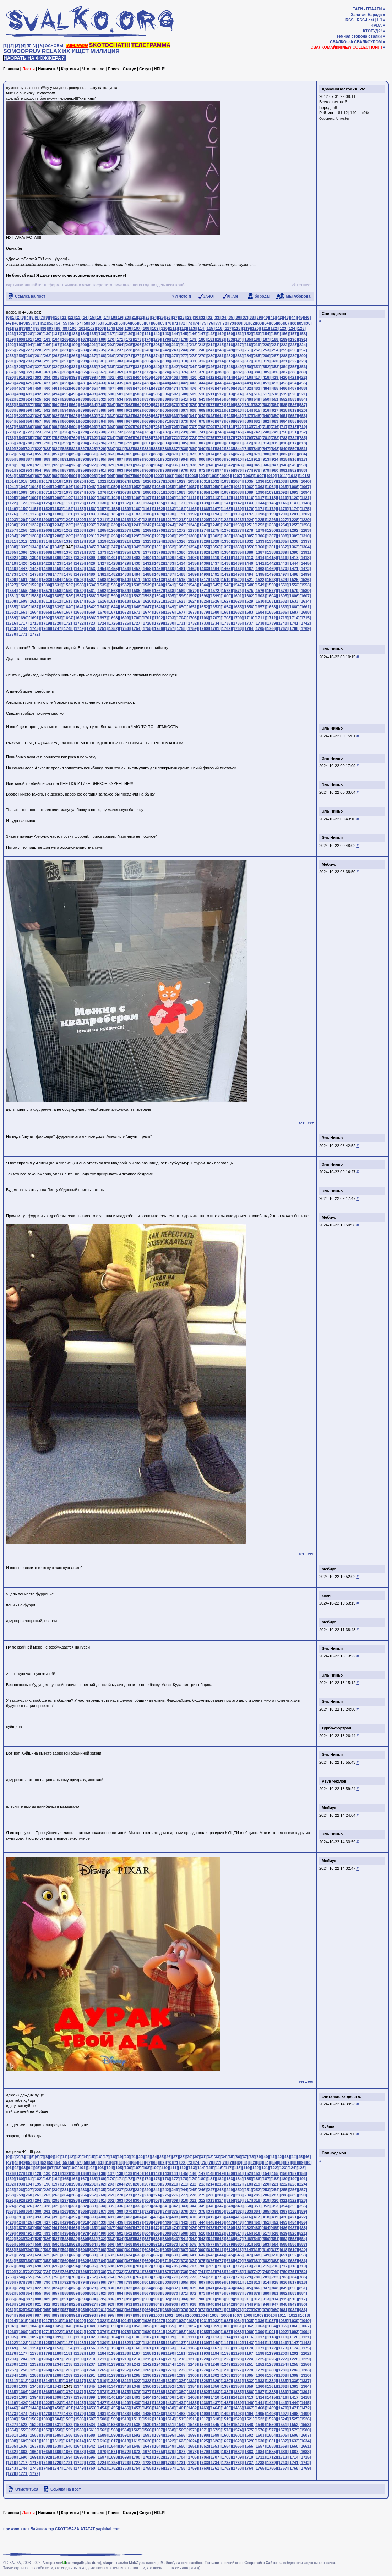 This screenshot has width=392, height=2576. Describe the element at coordinates (112, 317) in the screenshot. I see `[18]` at that location.